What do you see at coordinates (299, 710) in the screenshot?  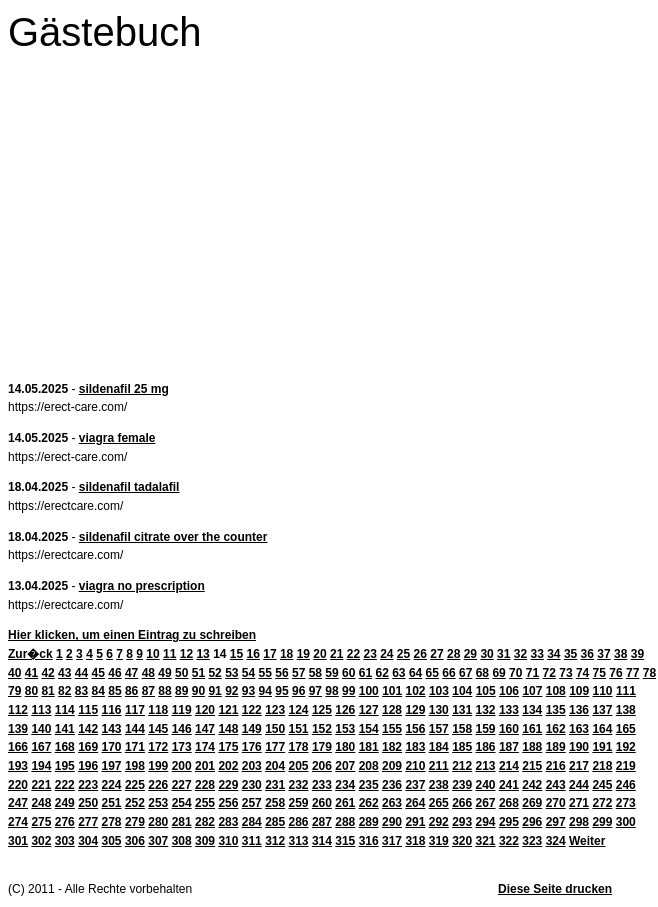 I see `124` at bounding box center [299, 710].